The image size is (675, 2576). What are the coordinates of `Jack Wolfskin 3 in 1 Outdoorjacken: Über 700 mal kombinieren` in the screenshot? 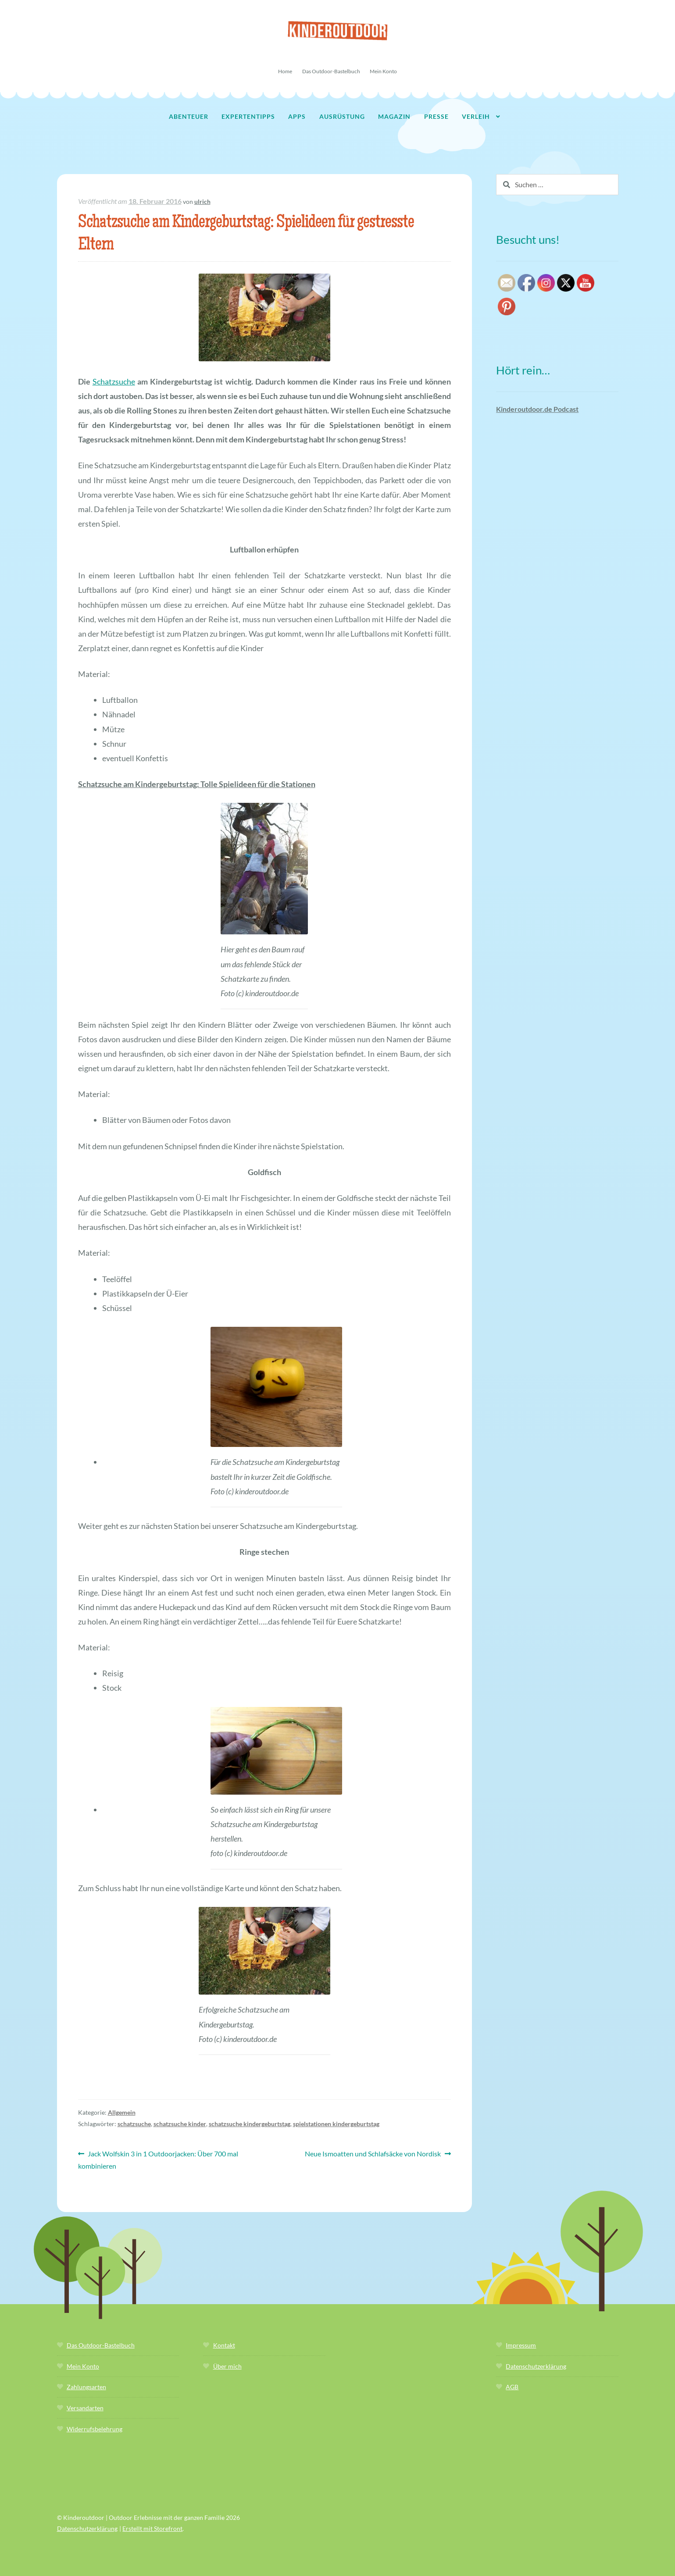 It's located at (158, 2159).